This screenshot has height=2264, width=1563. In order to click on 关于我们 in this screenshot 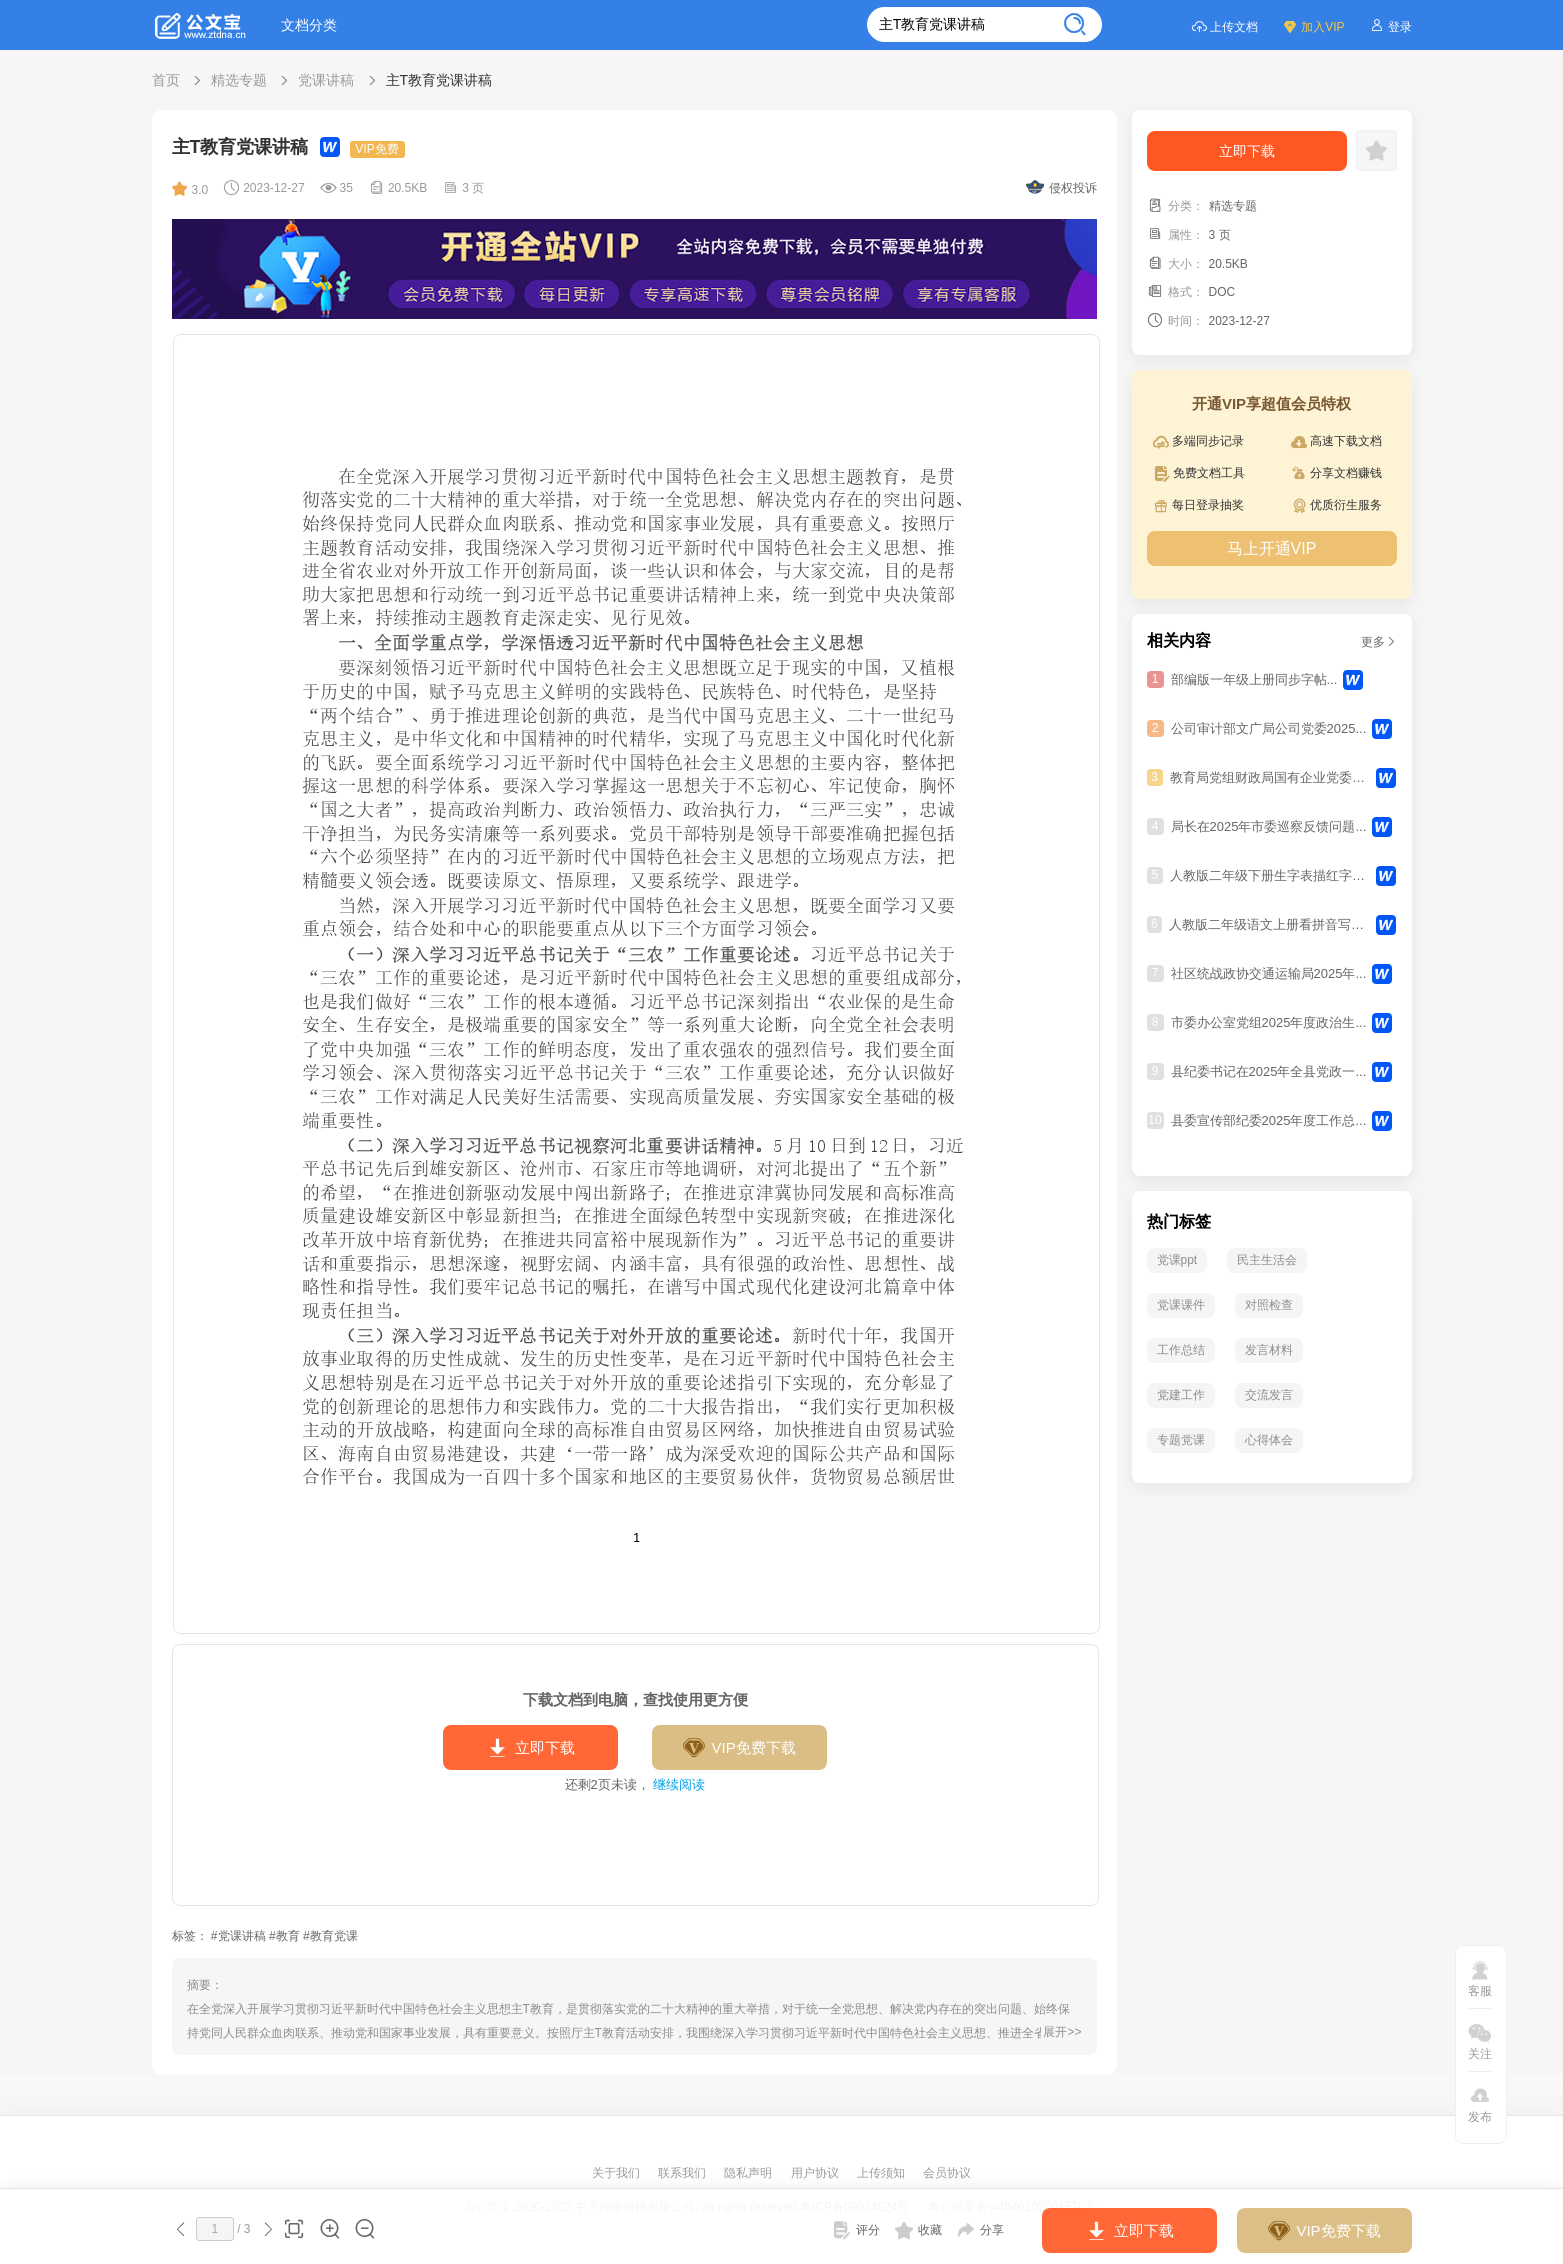, I will do `click(617, 2173)`.